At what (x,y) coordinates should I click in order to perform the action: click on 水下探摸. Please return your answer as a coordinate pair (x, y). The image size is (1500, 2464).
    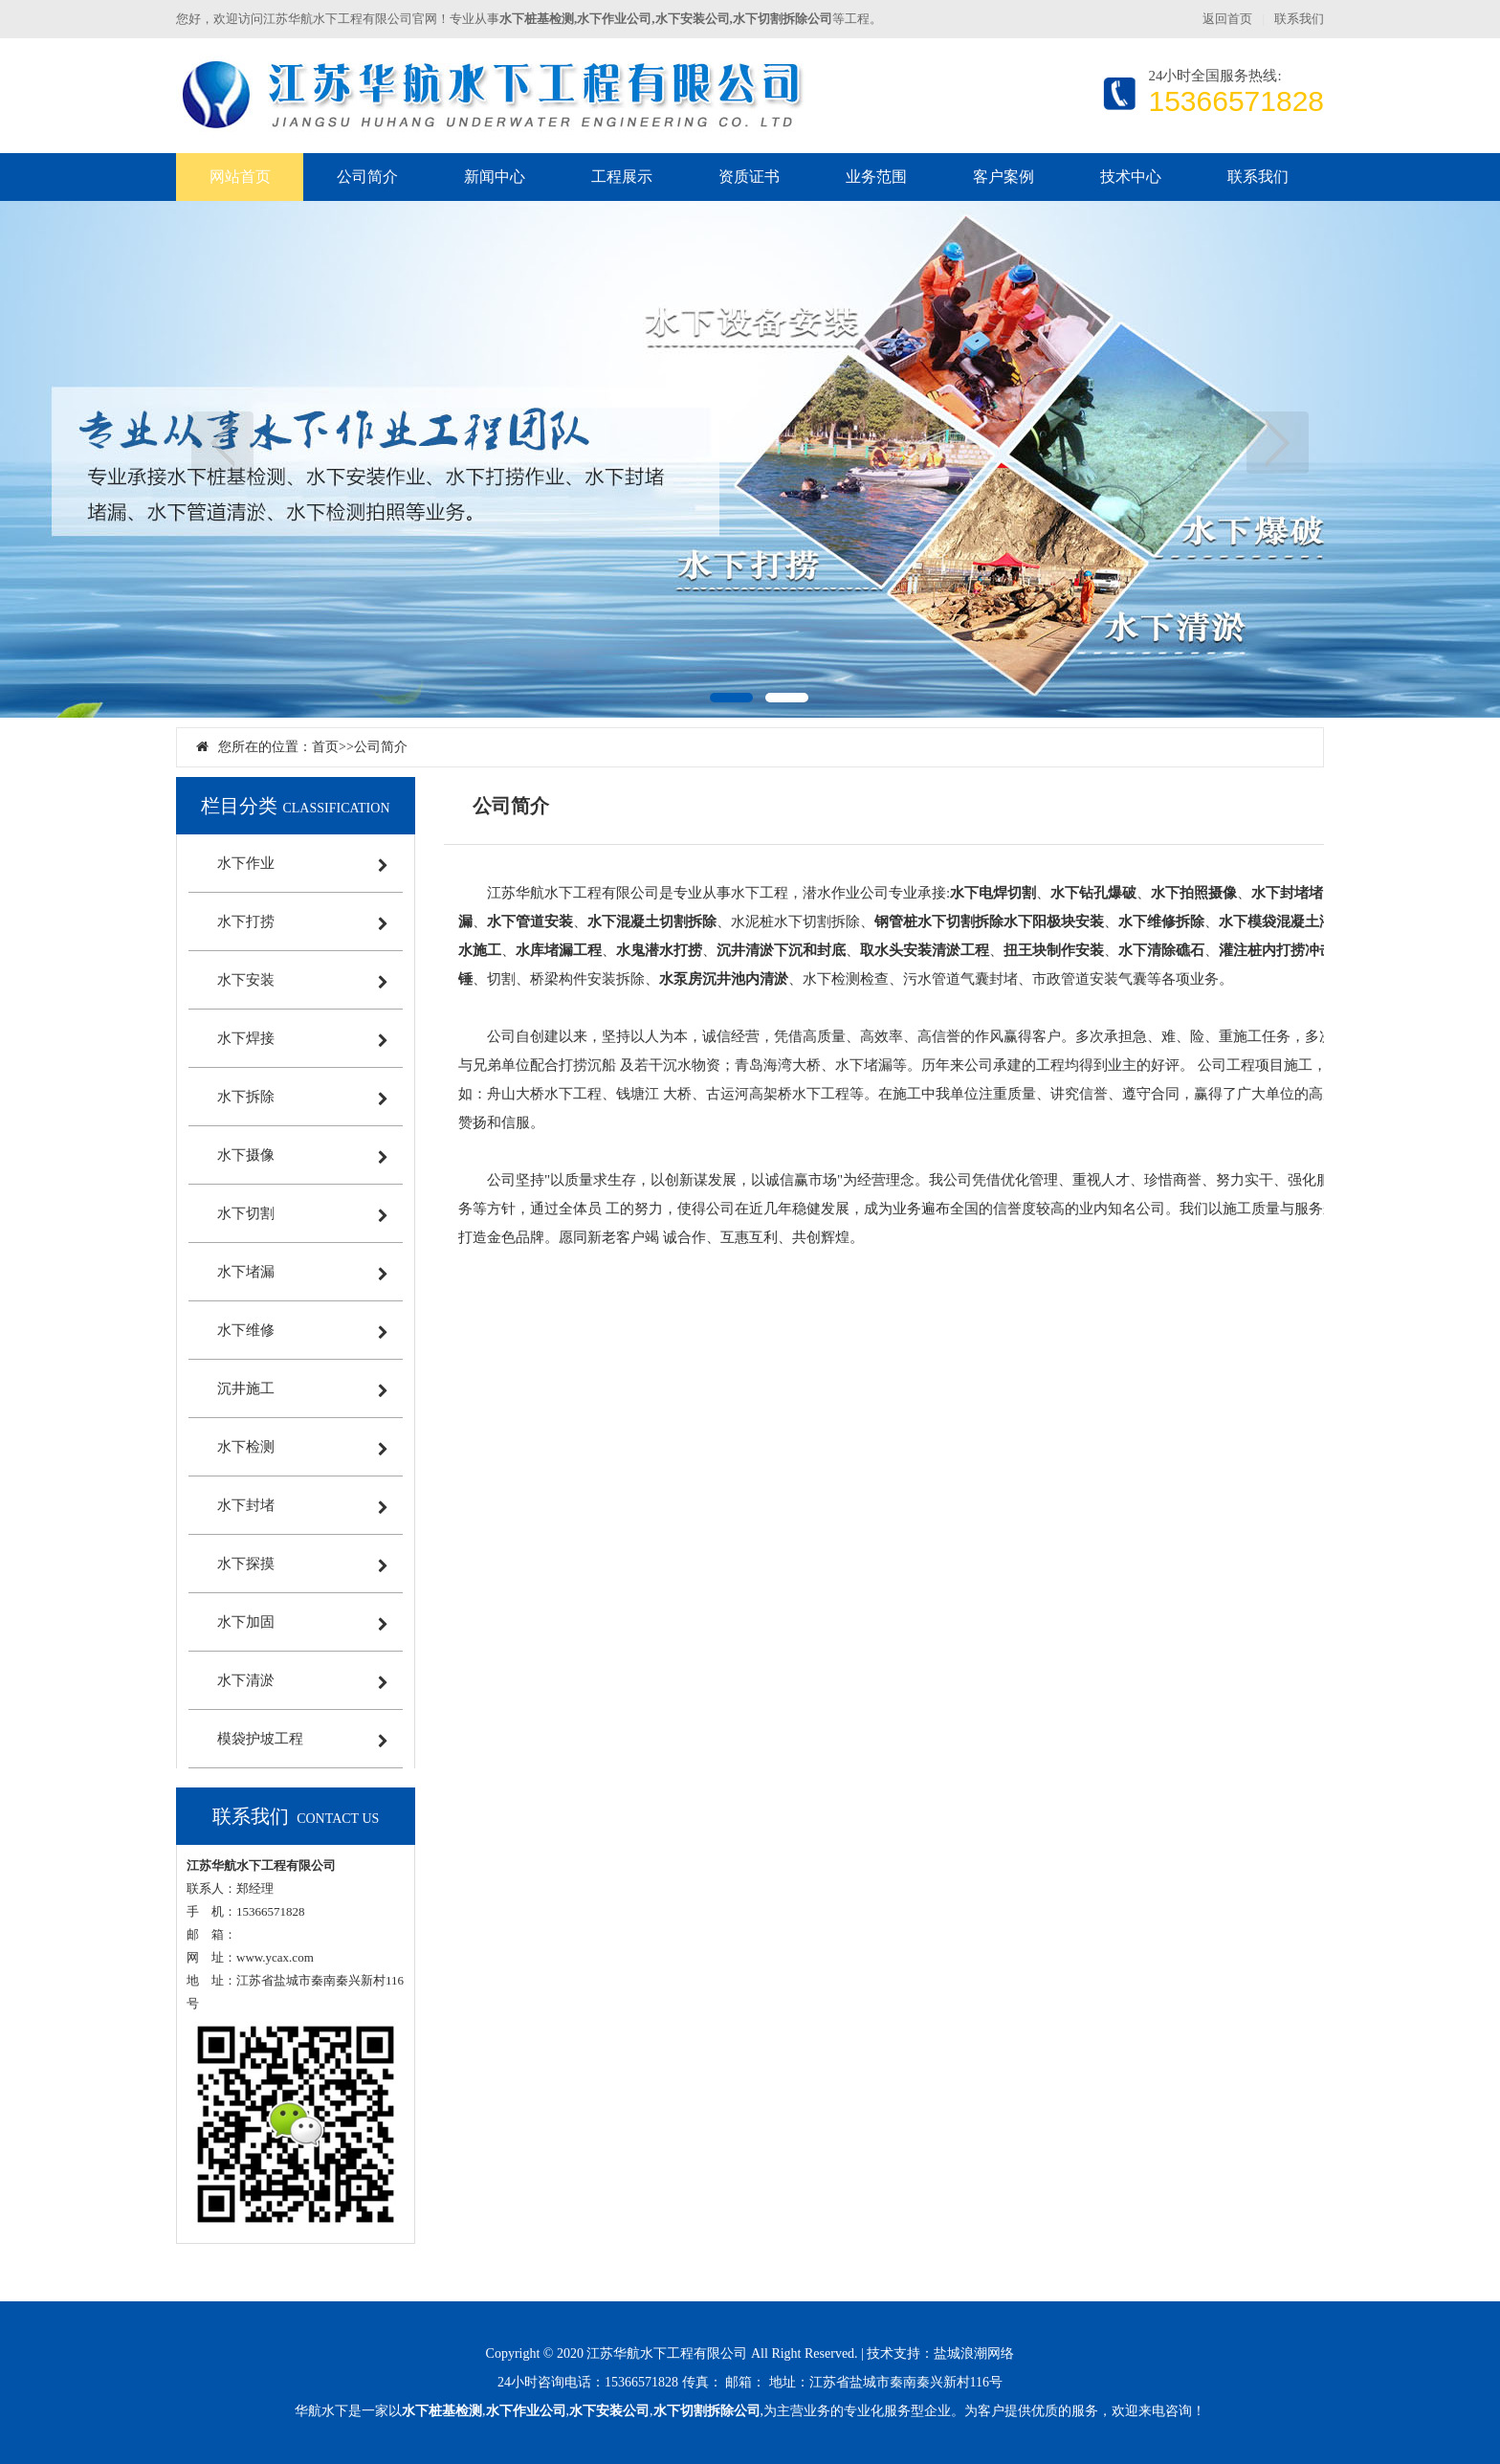
    Looking at the image, I should click on (246, 1563).